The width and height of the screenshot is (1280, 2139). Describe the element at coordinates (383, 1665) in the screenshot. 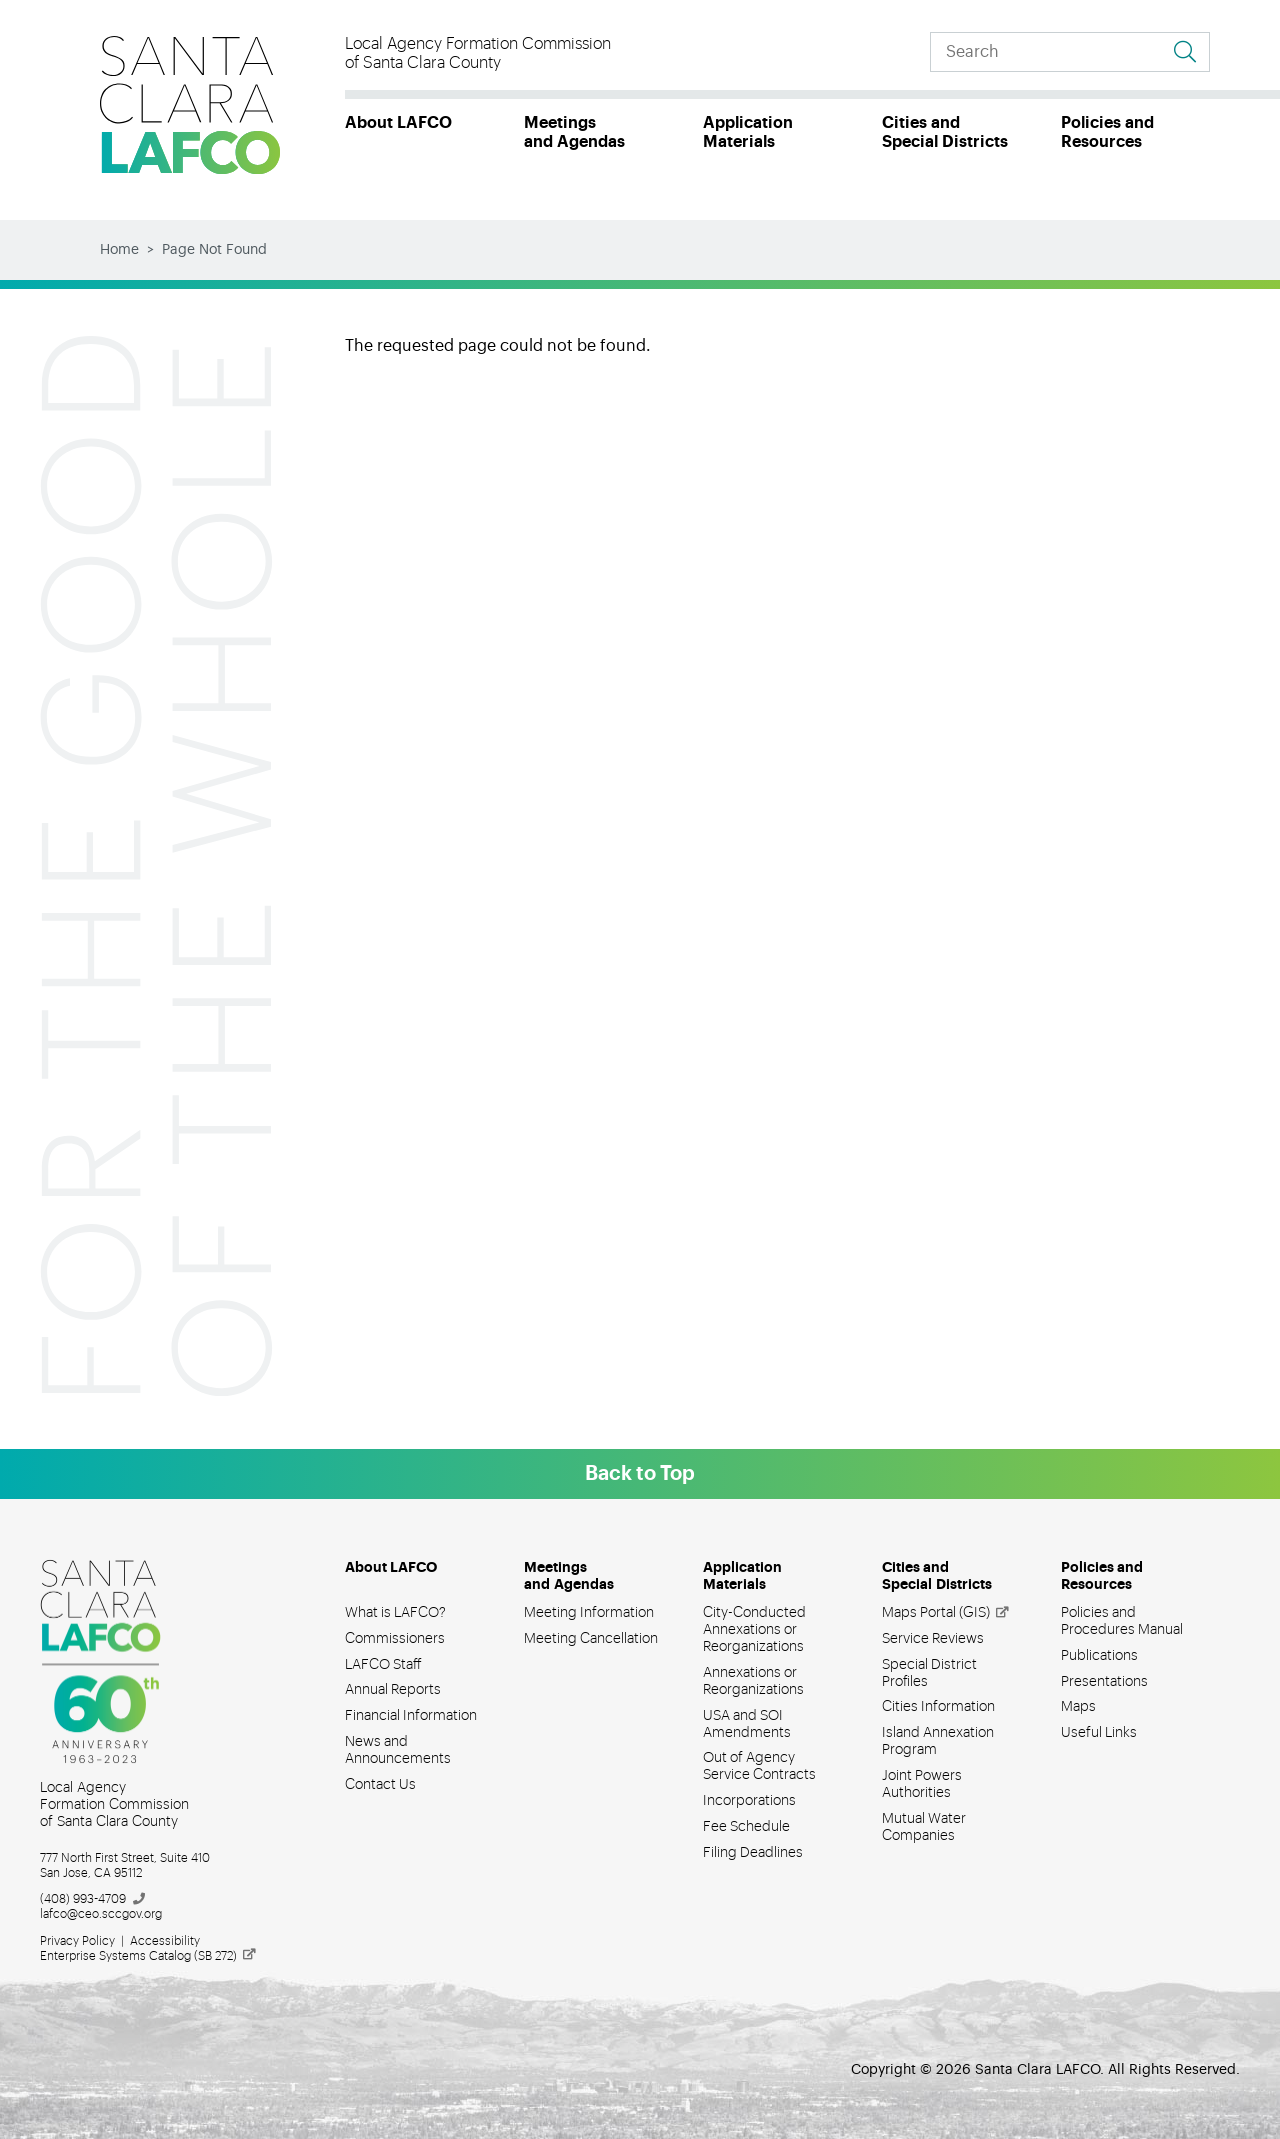

I see `LAFCO Staff` at that location.